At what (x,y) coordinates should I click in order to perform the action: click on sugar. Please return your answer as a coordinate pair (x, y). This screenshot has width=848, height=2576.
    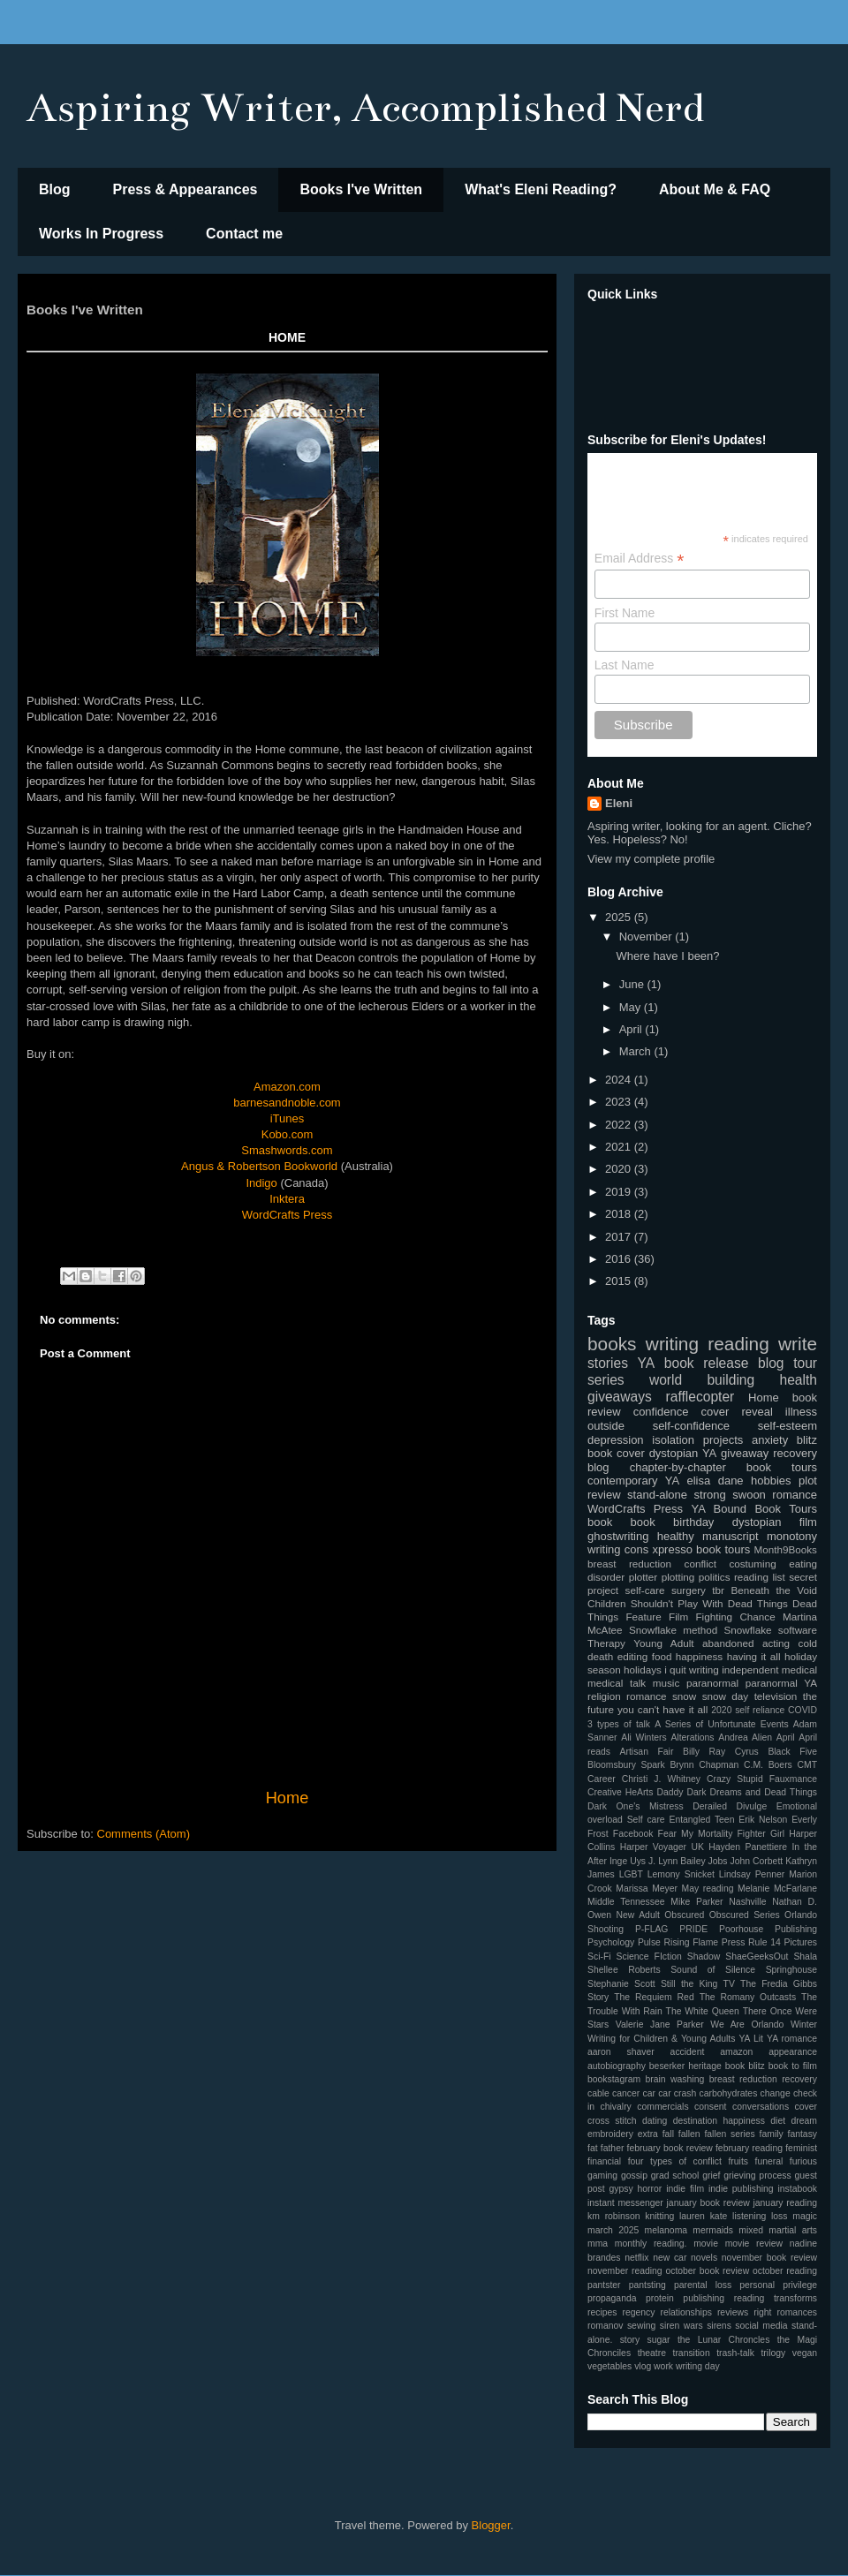
    Looking at the image, I should click on (658, 2340).